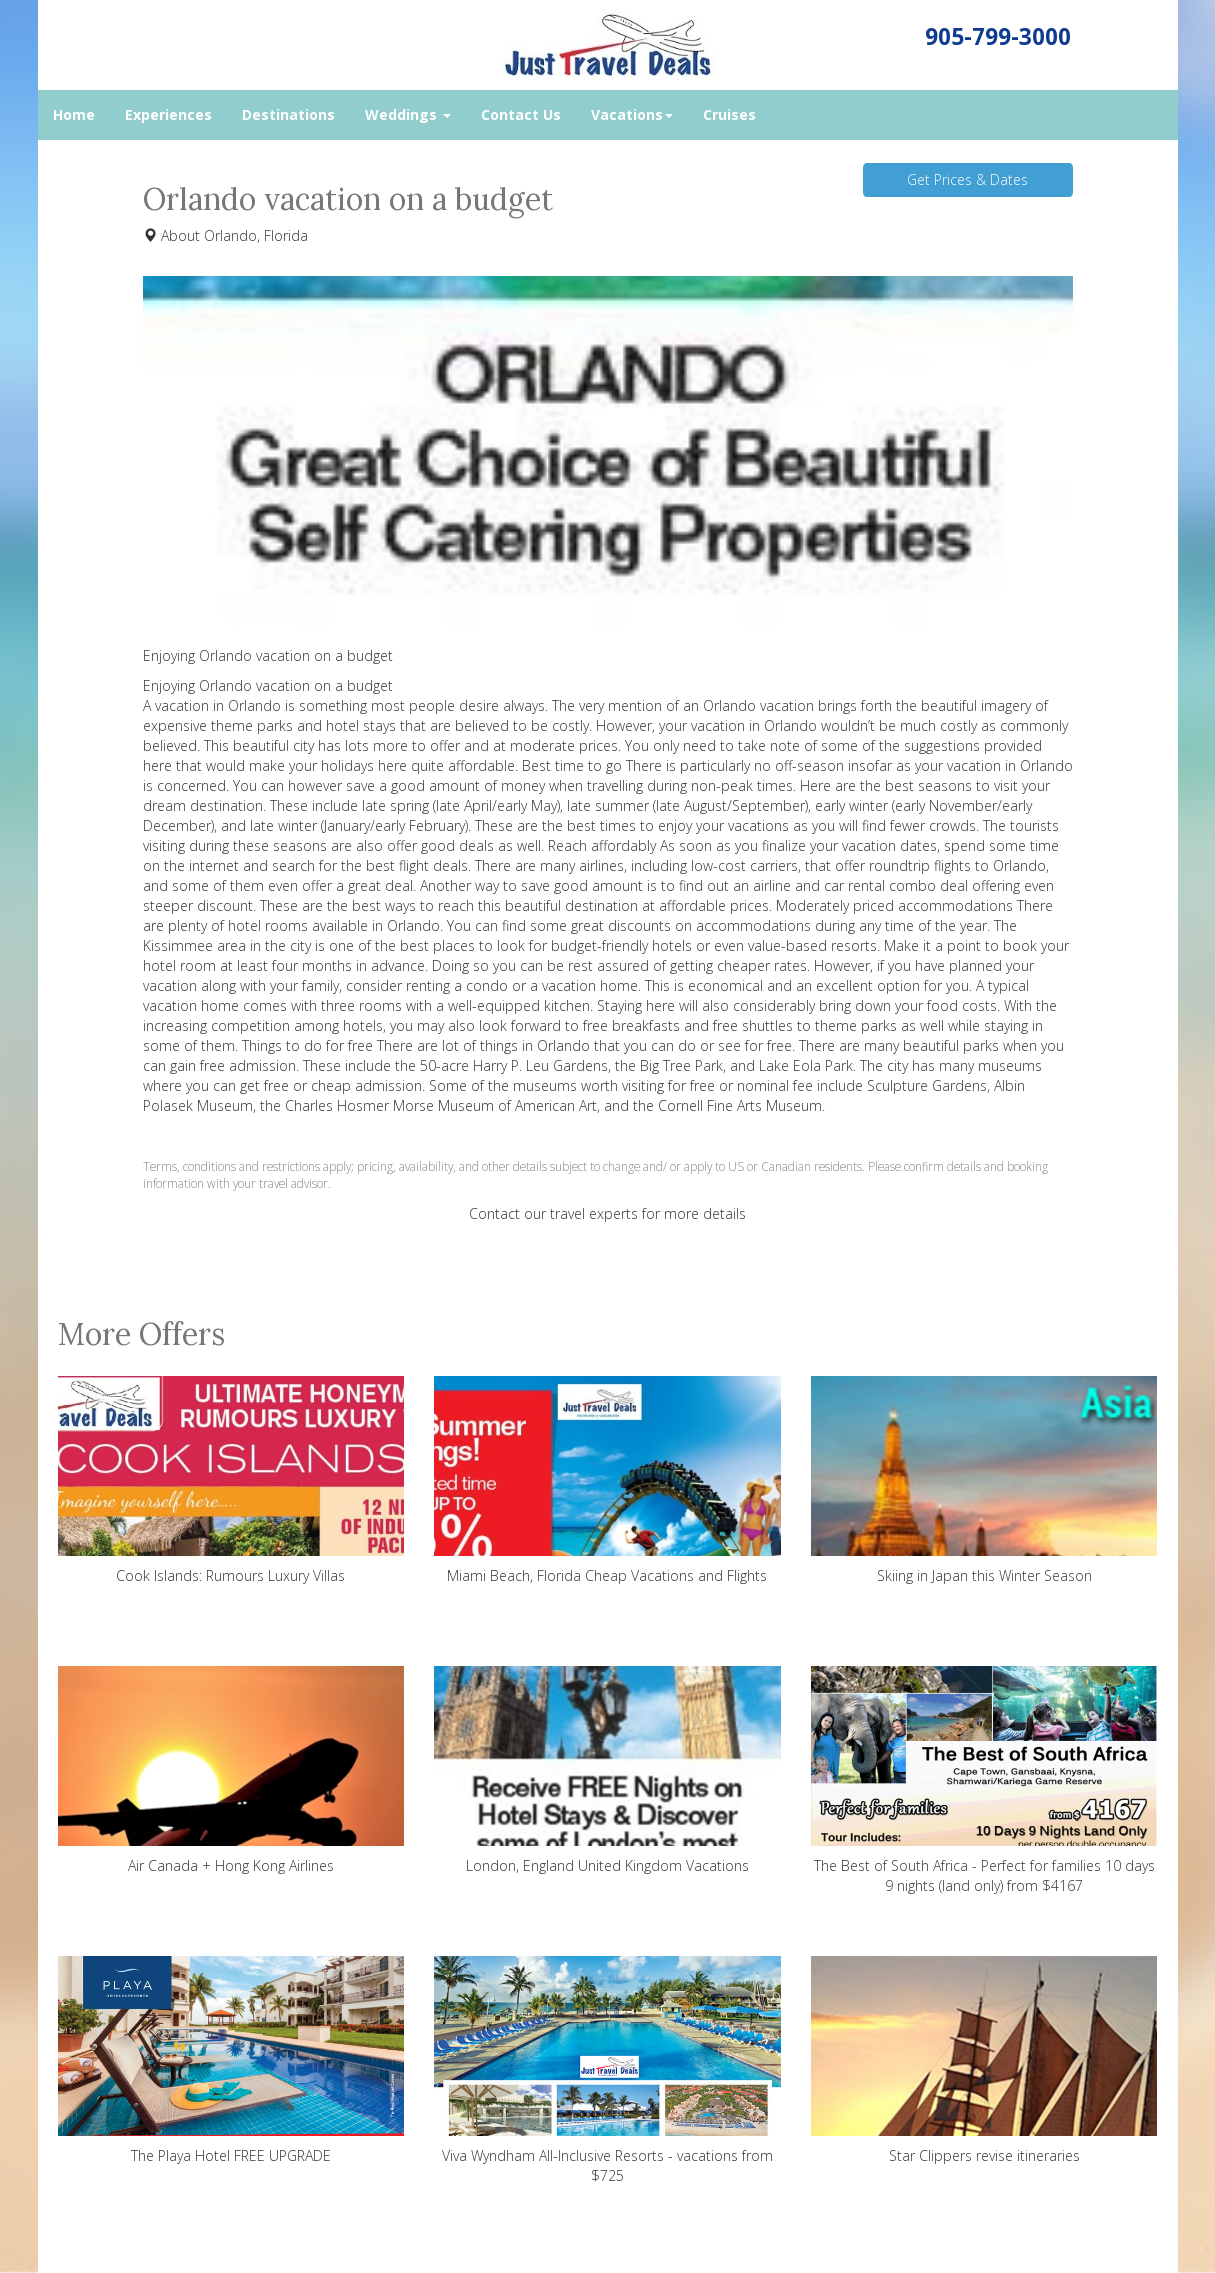  Describe the element at coordinates (231, 1480) in the screenshot. I see `Cook Islands: Rumours Luxury Villas` at that location.